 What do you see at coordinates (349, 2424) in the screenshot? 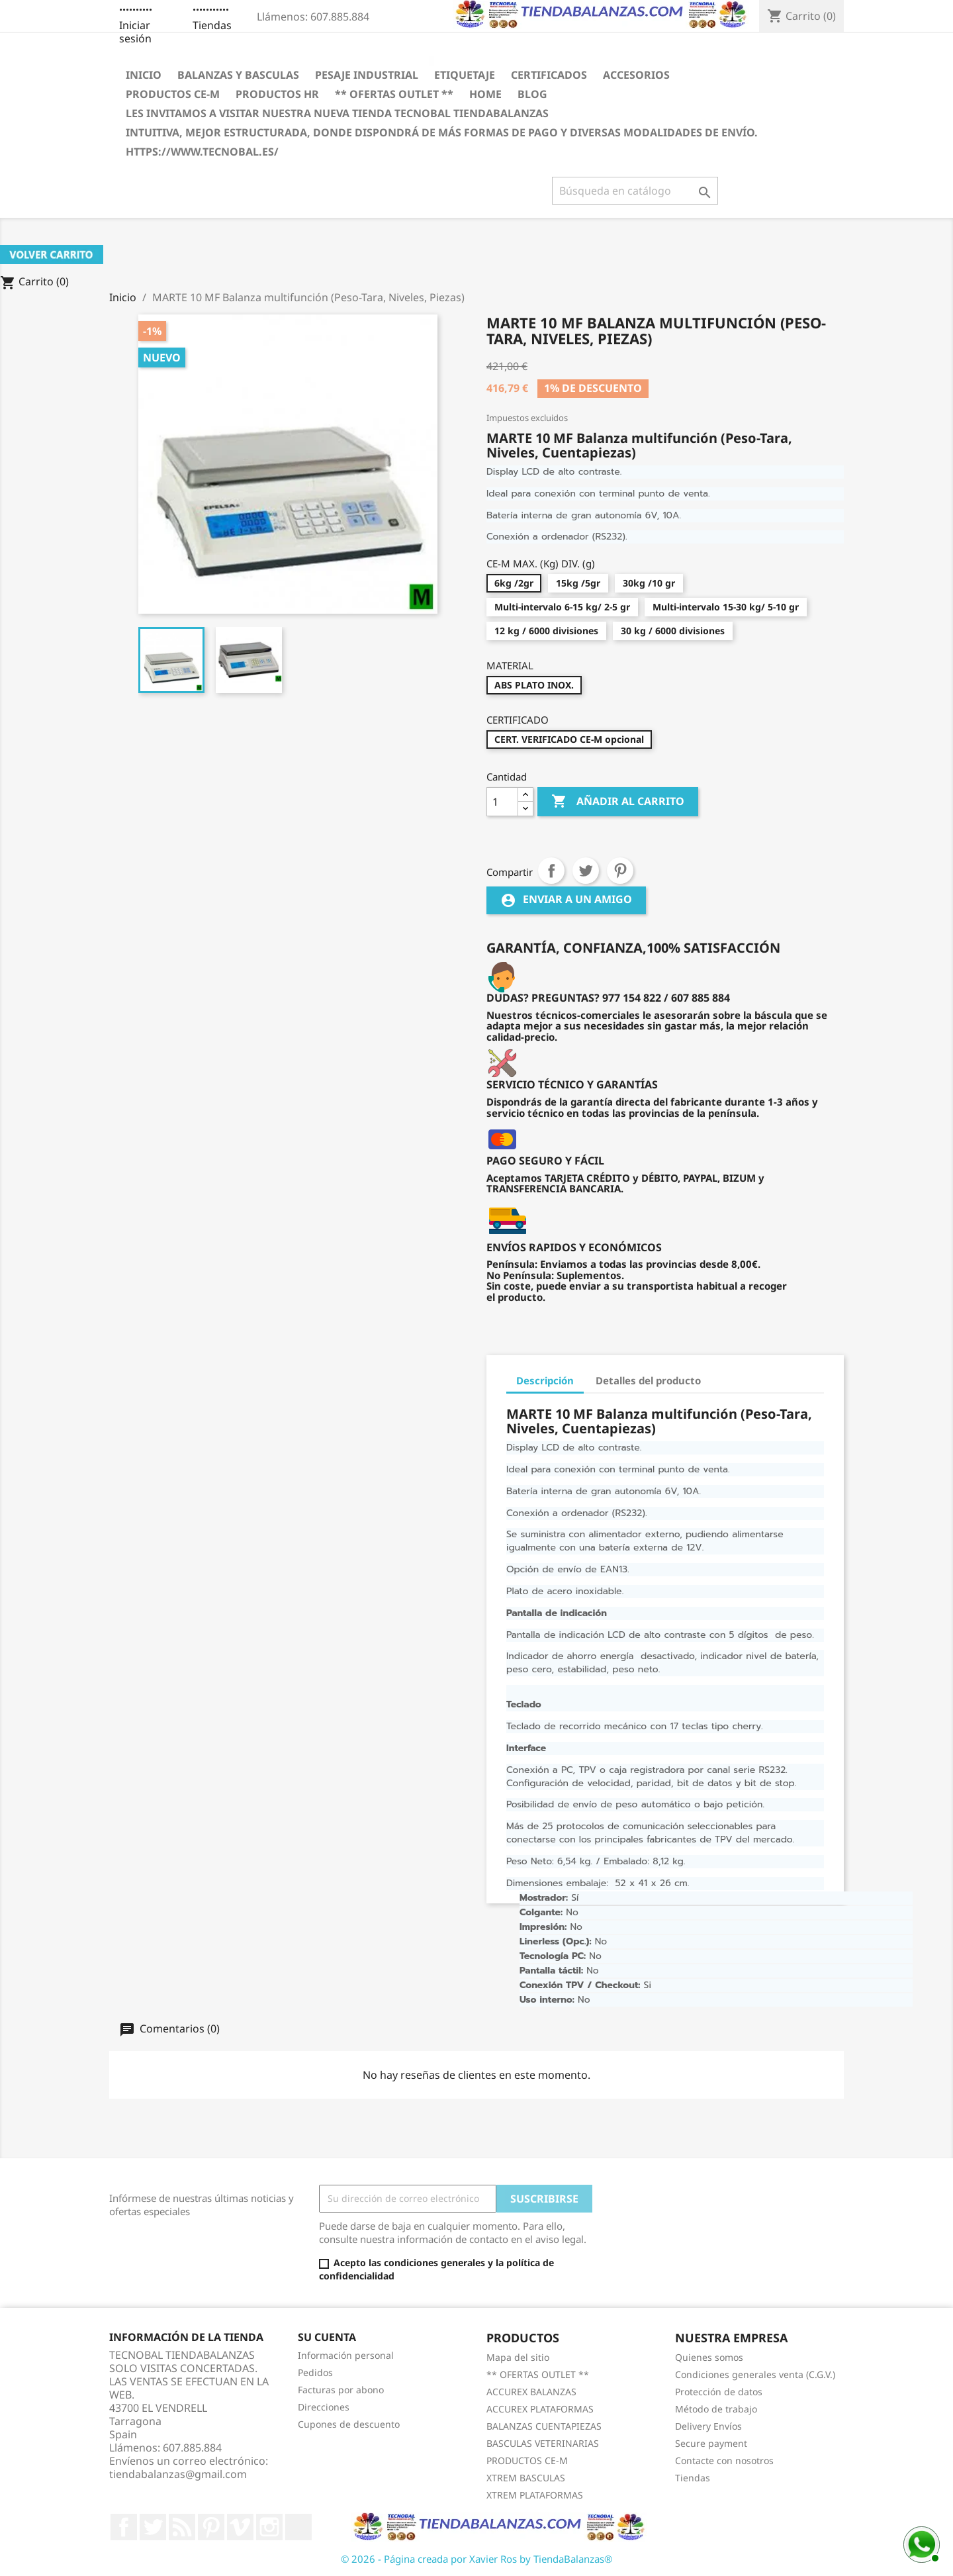
I see `Cupones de descuento` at bounding box center [349, 2424].